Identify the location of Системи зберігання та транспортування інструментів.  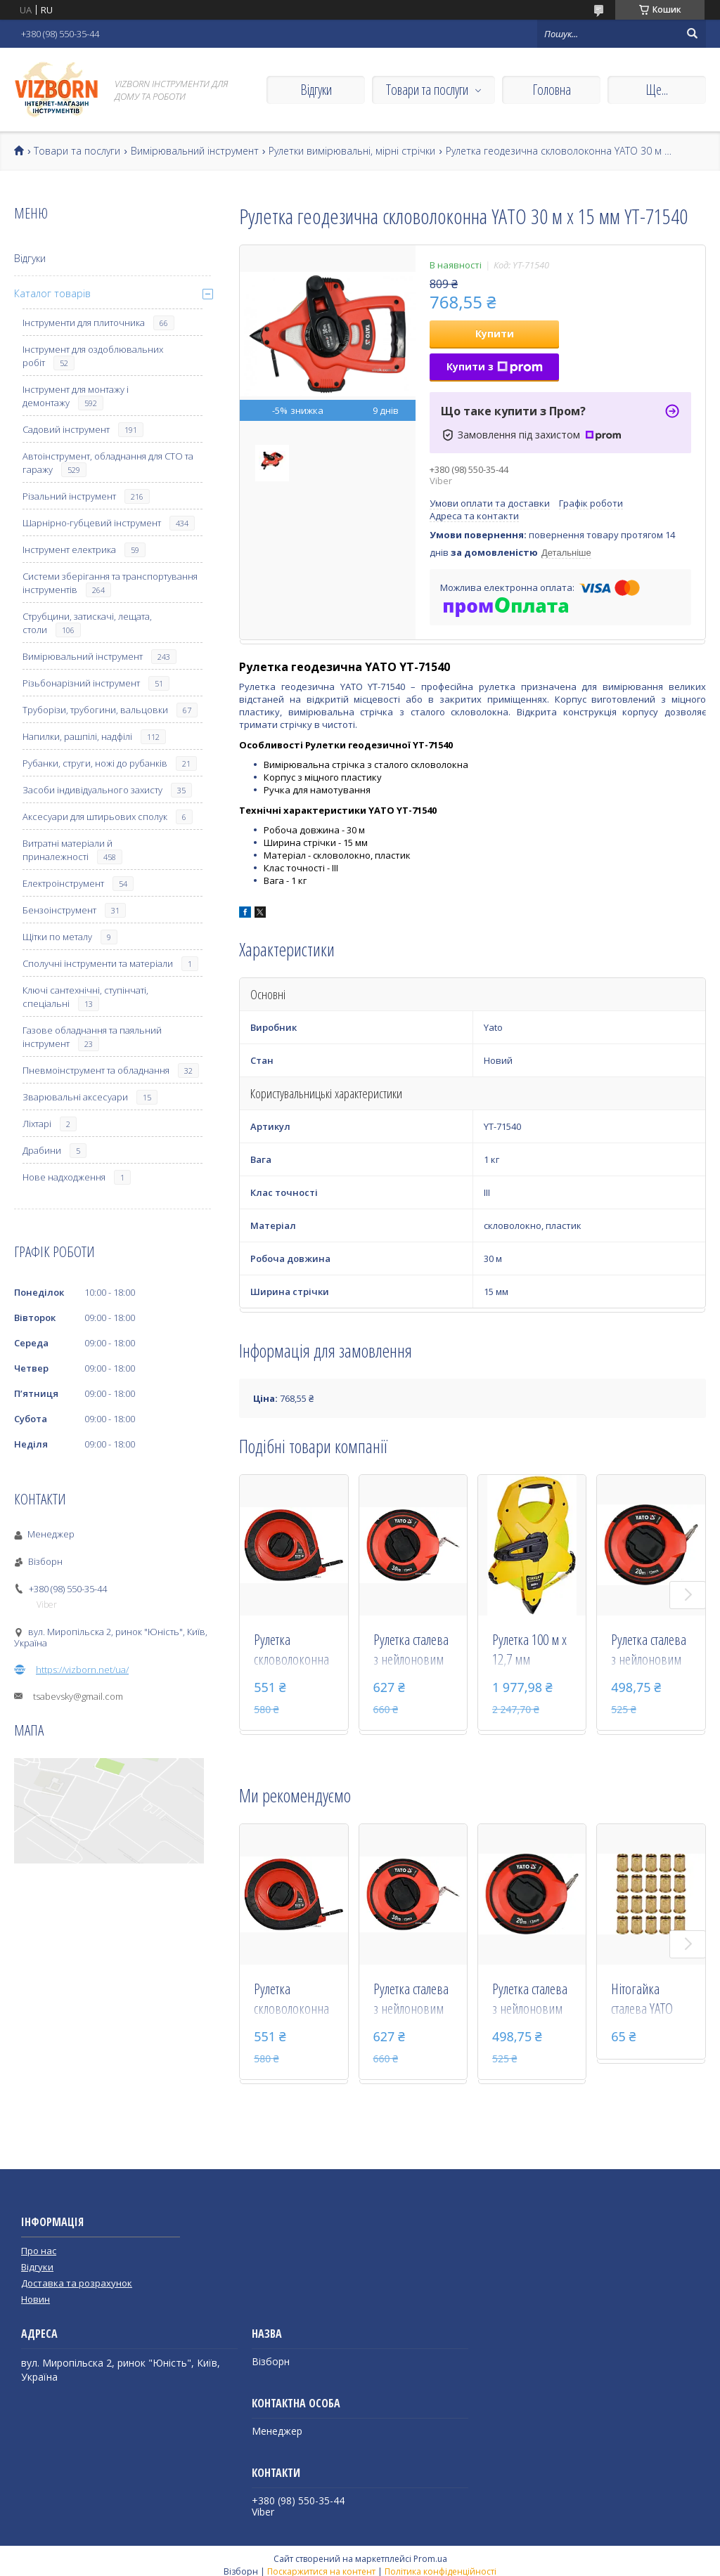
(110, 583).